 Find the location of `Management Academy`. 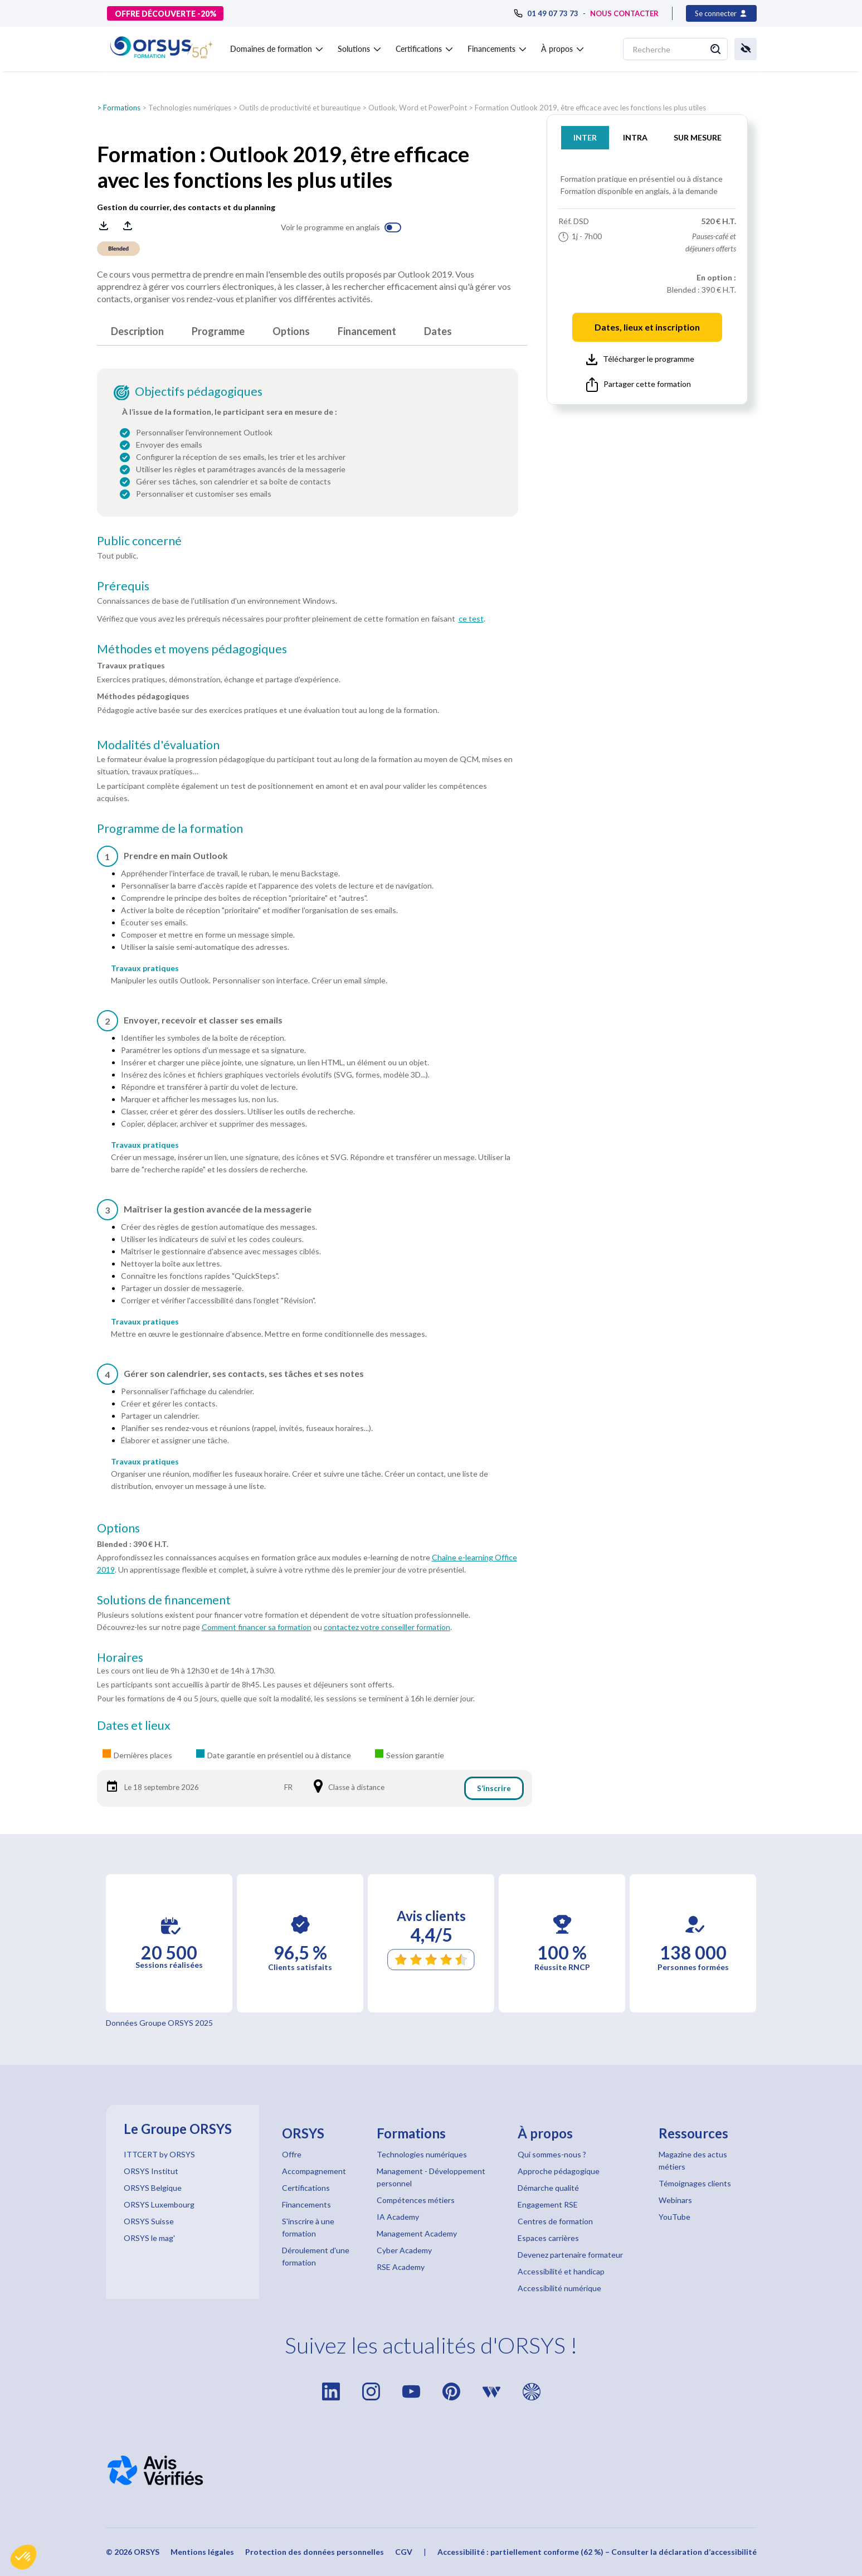

Management Academy is located at coordinates (417, 2233).